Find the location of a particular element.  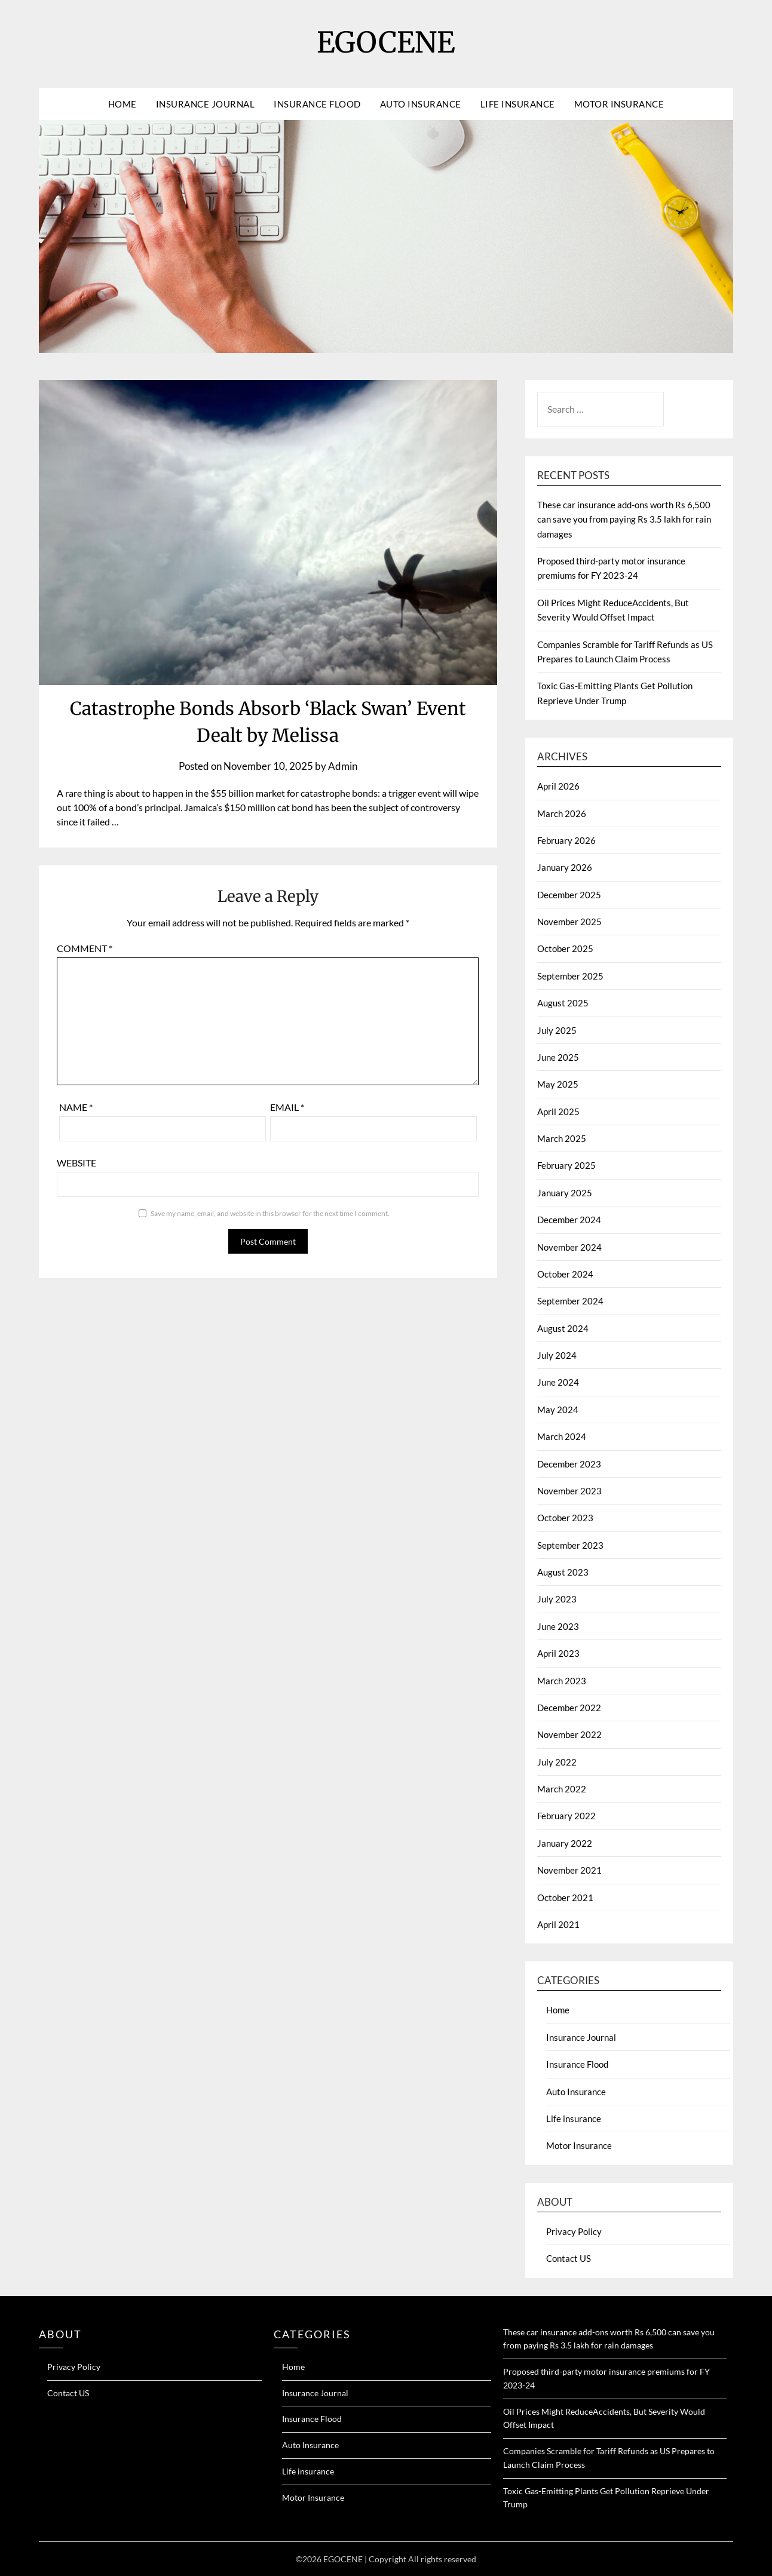

April 2021 is located at coordinates (558, 1924).